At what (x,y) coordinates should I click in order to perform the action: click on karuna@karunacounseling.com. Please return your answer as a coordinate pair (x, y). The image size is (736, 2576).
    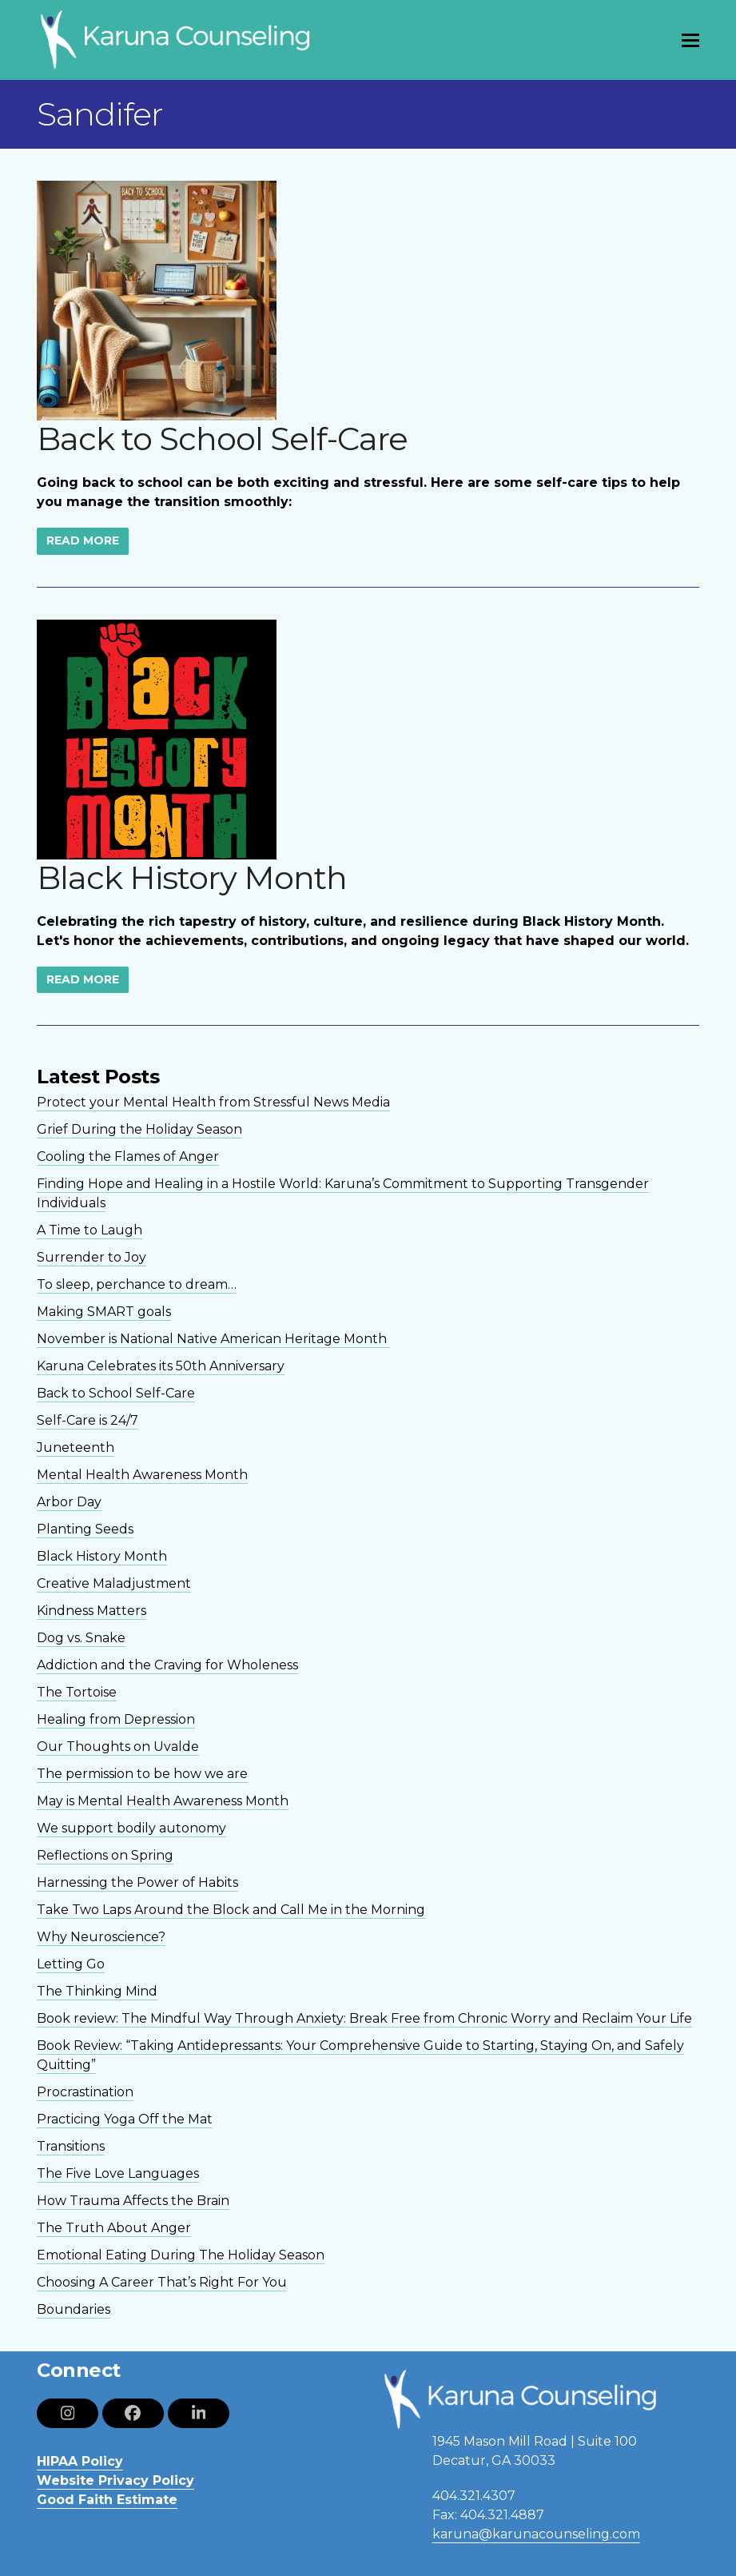
    Looking at the image, I should click on (536, 2534).